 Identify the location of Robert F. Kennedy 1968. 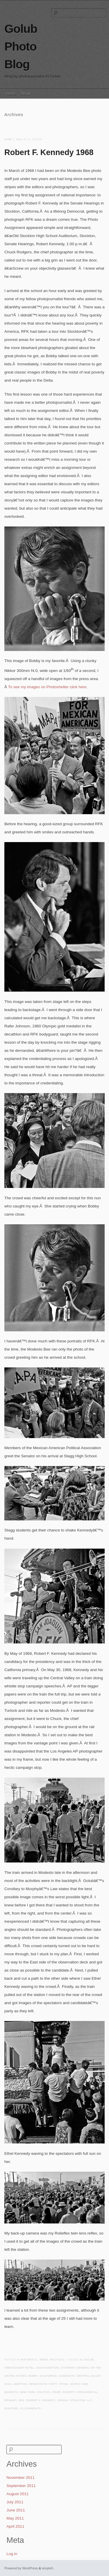
(49, 152).